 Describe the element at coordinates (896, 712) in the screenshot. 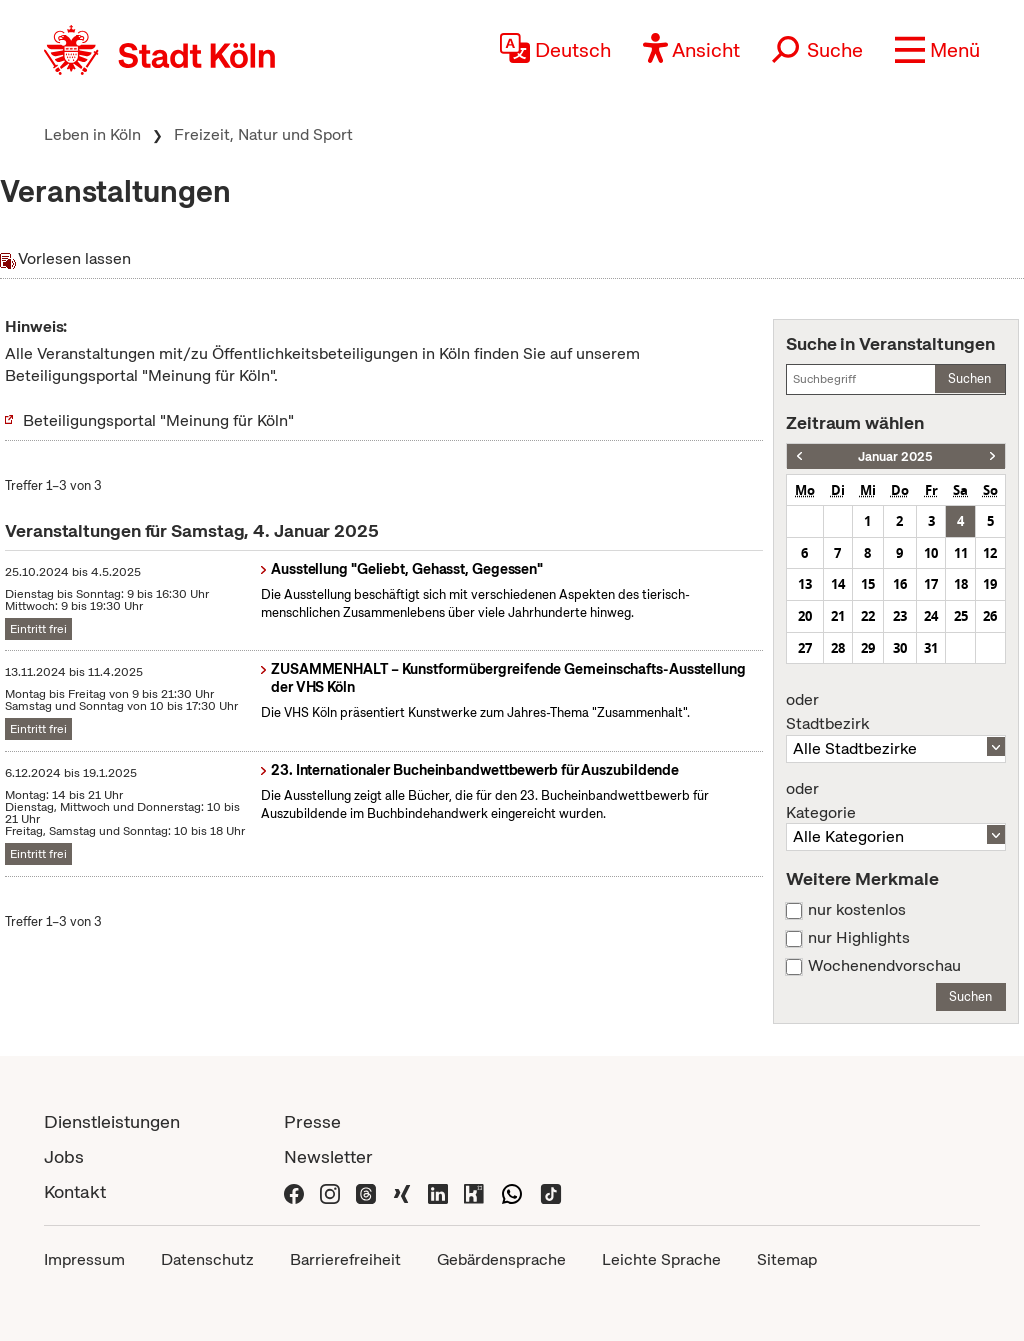

I see `Stadtbezirk` at that location.